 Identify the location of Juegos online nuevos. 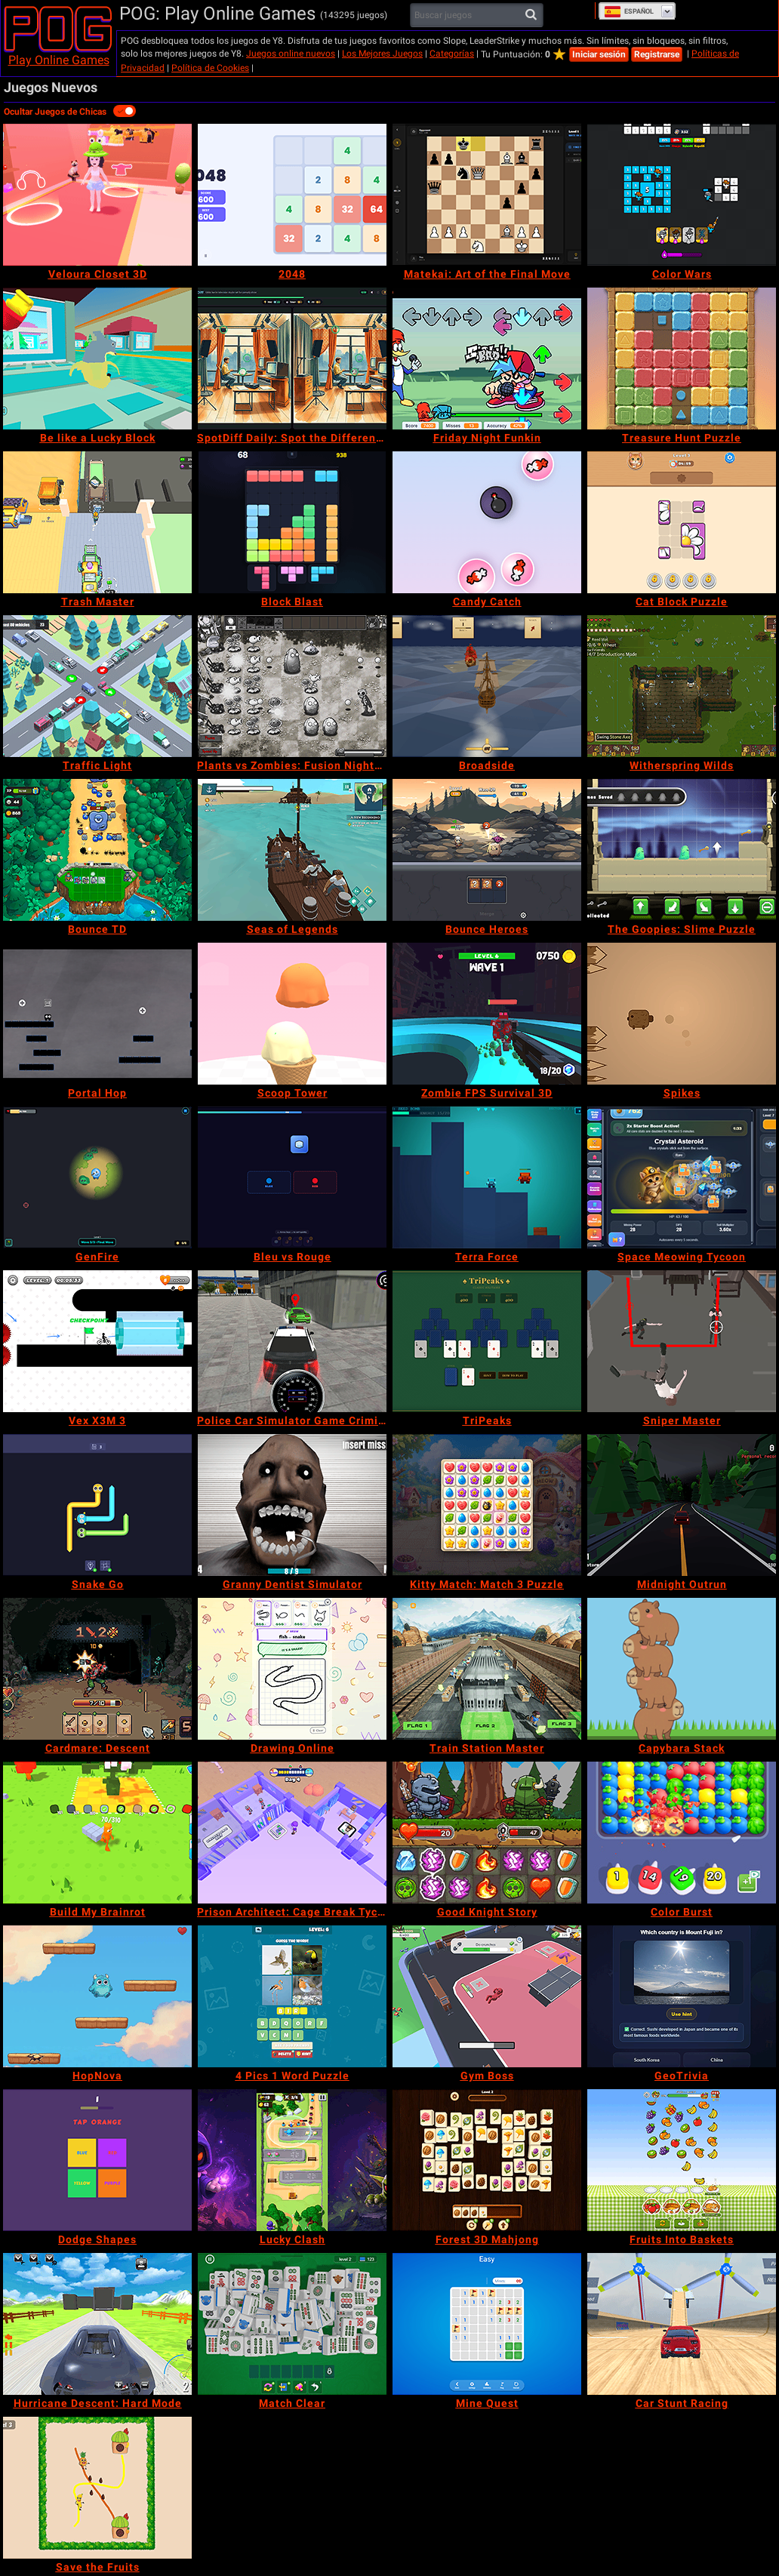
(290, 53).